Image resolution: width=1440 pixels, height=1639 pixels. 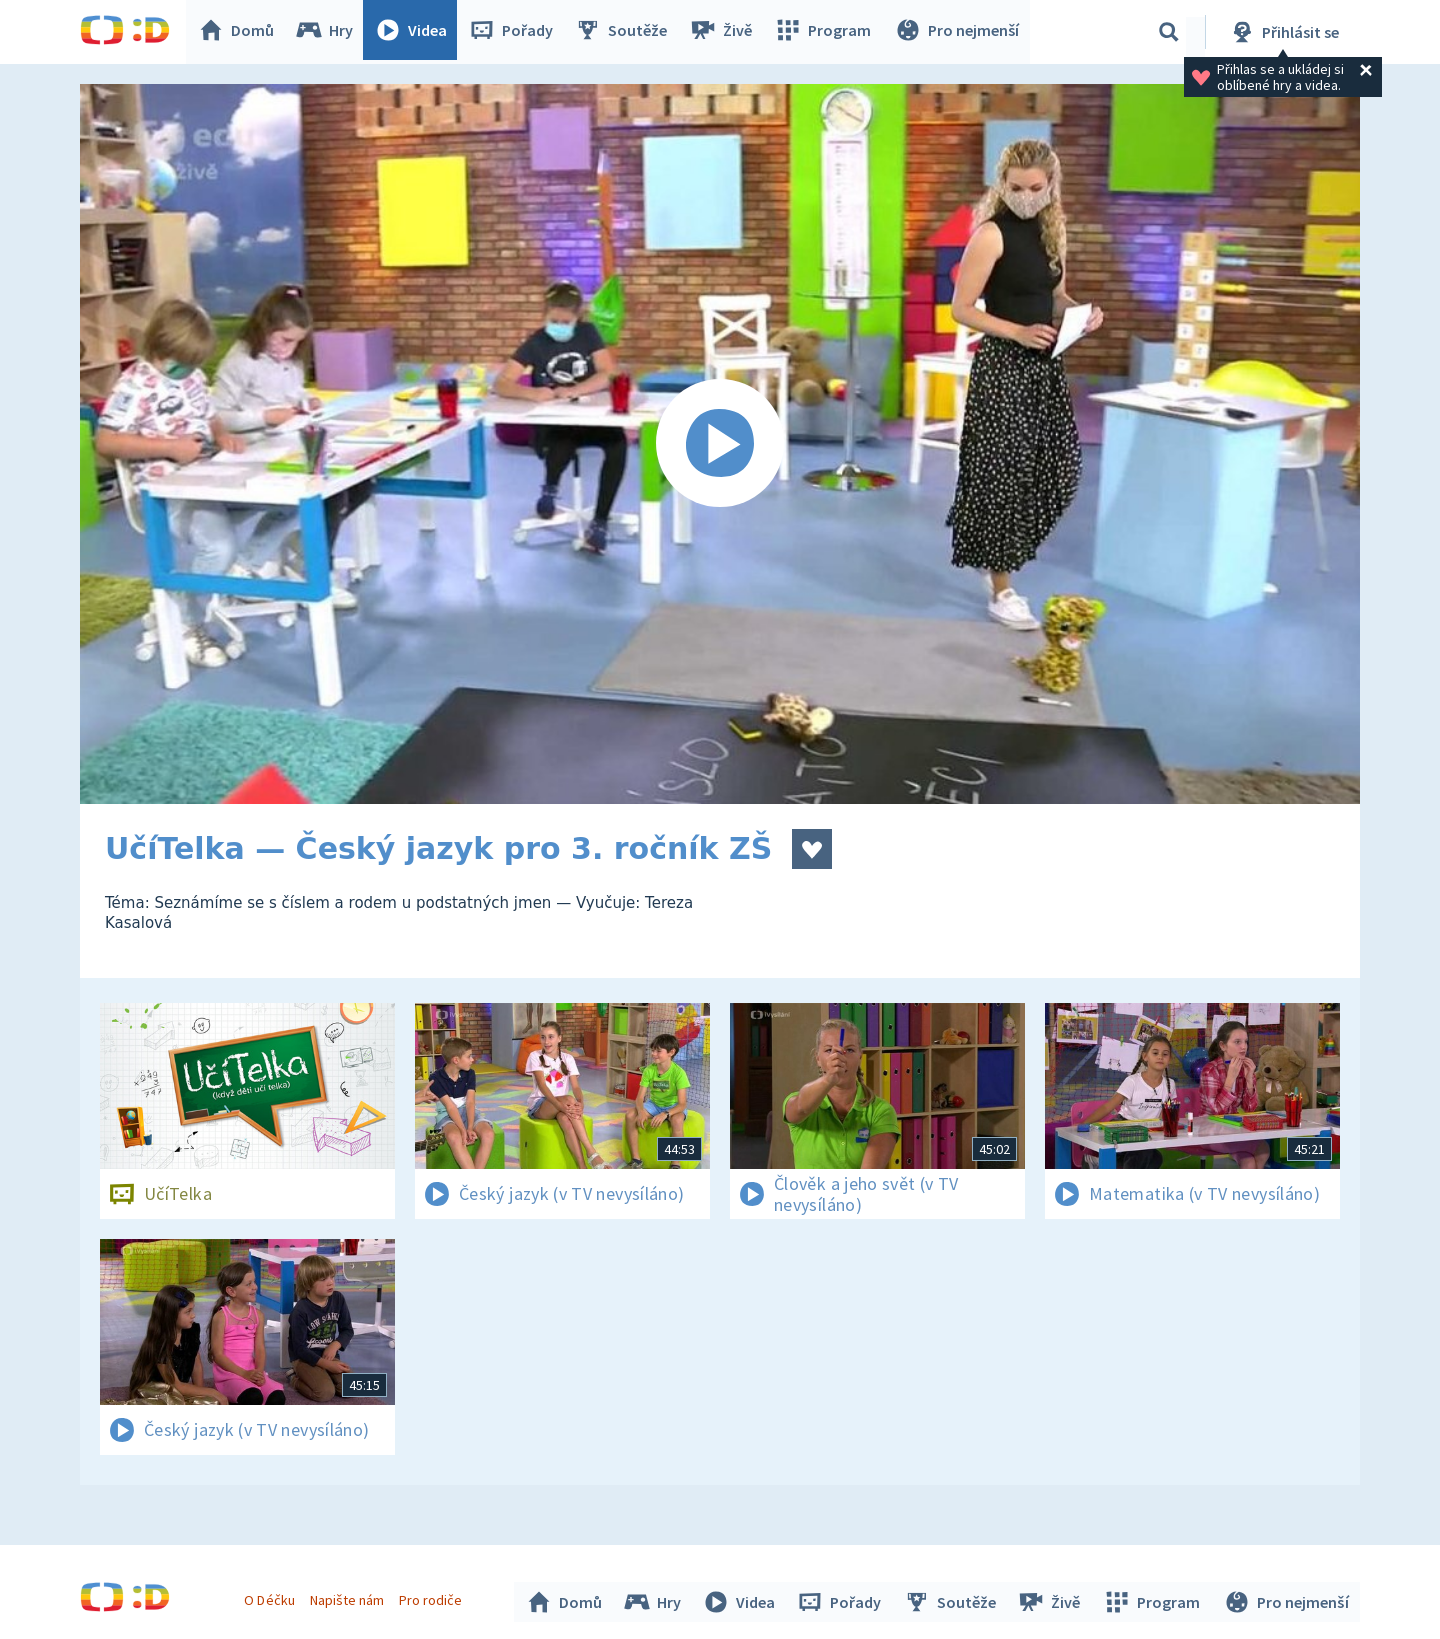 What do you see at coordinates (1169, 32) in the screenshot?
I see `[Vyhledávání]` at bounding box center [1169, 32].